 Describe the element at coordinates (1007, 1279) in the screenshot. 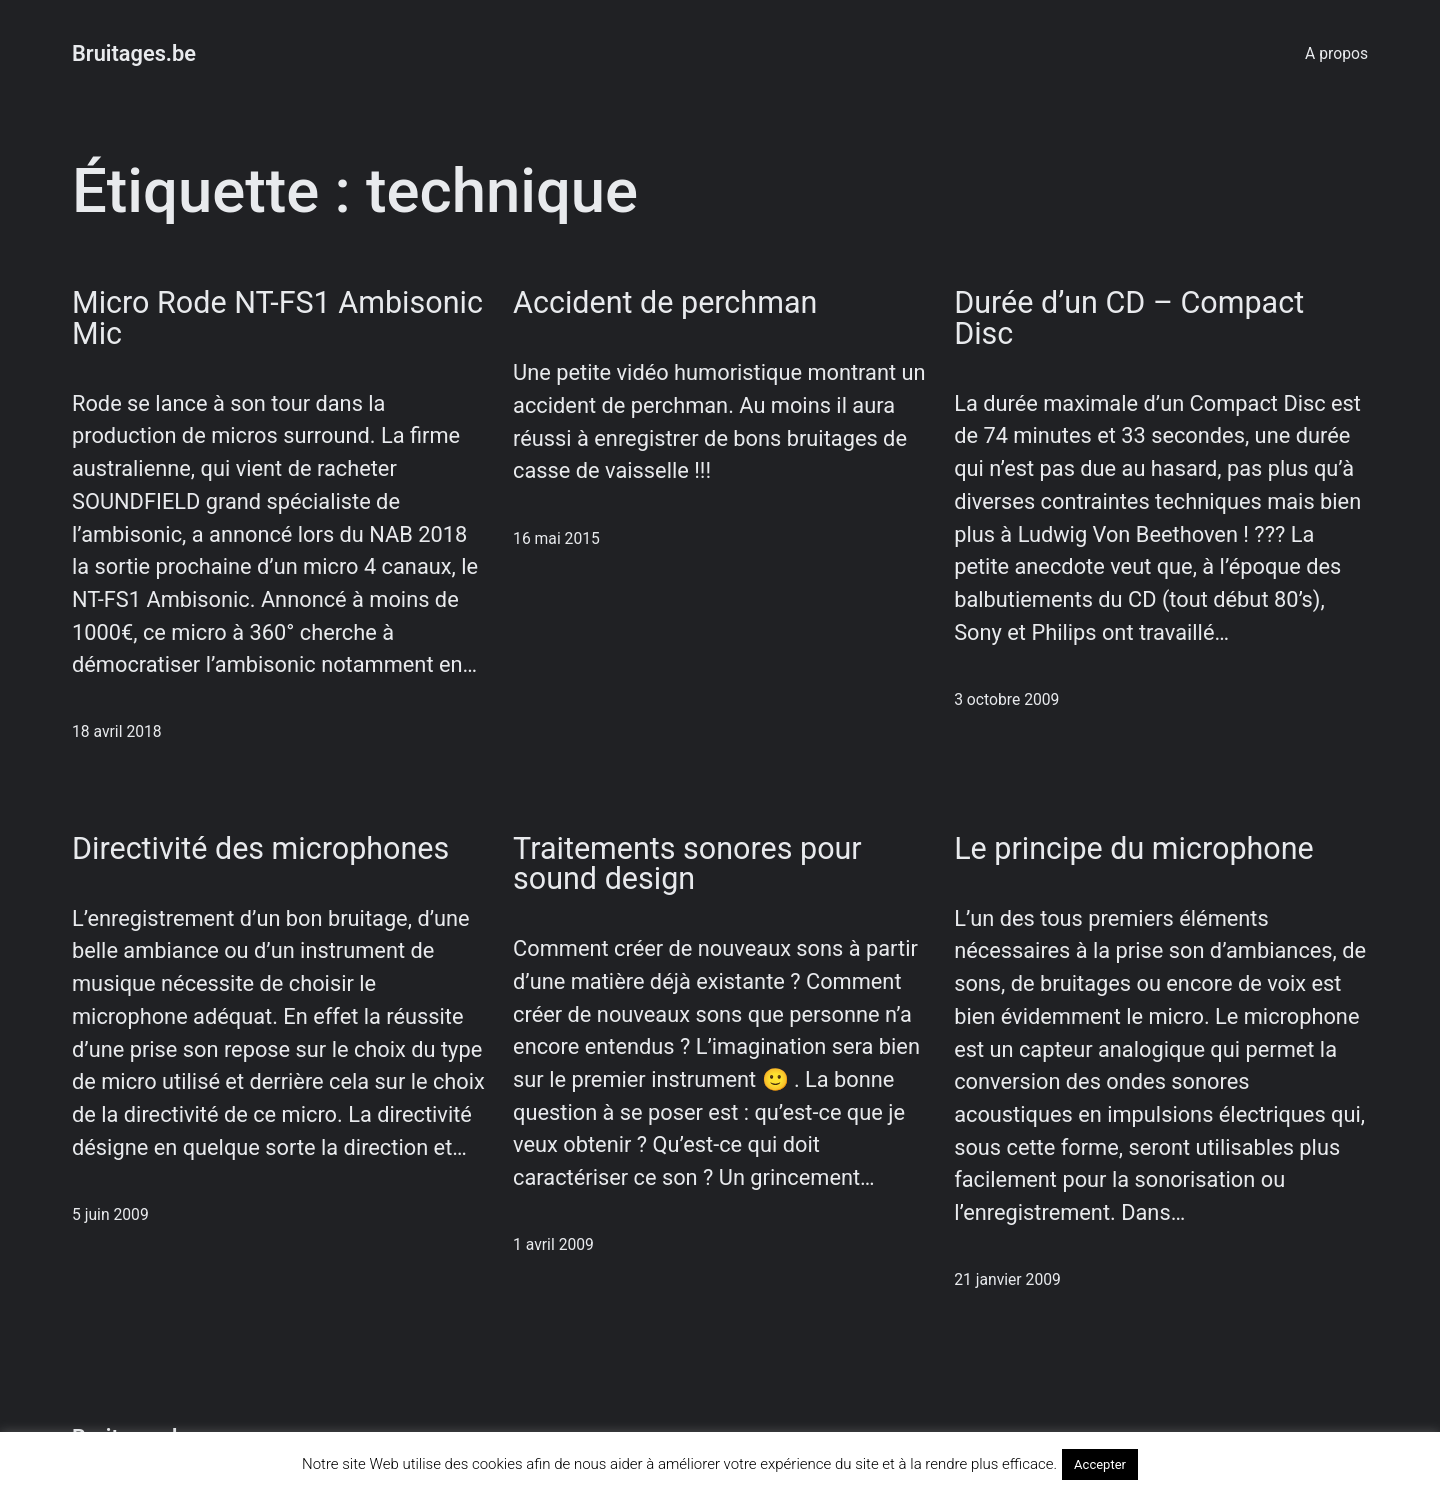

I see `21 janvier 2009` at that location.